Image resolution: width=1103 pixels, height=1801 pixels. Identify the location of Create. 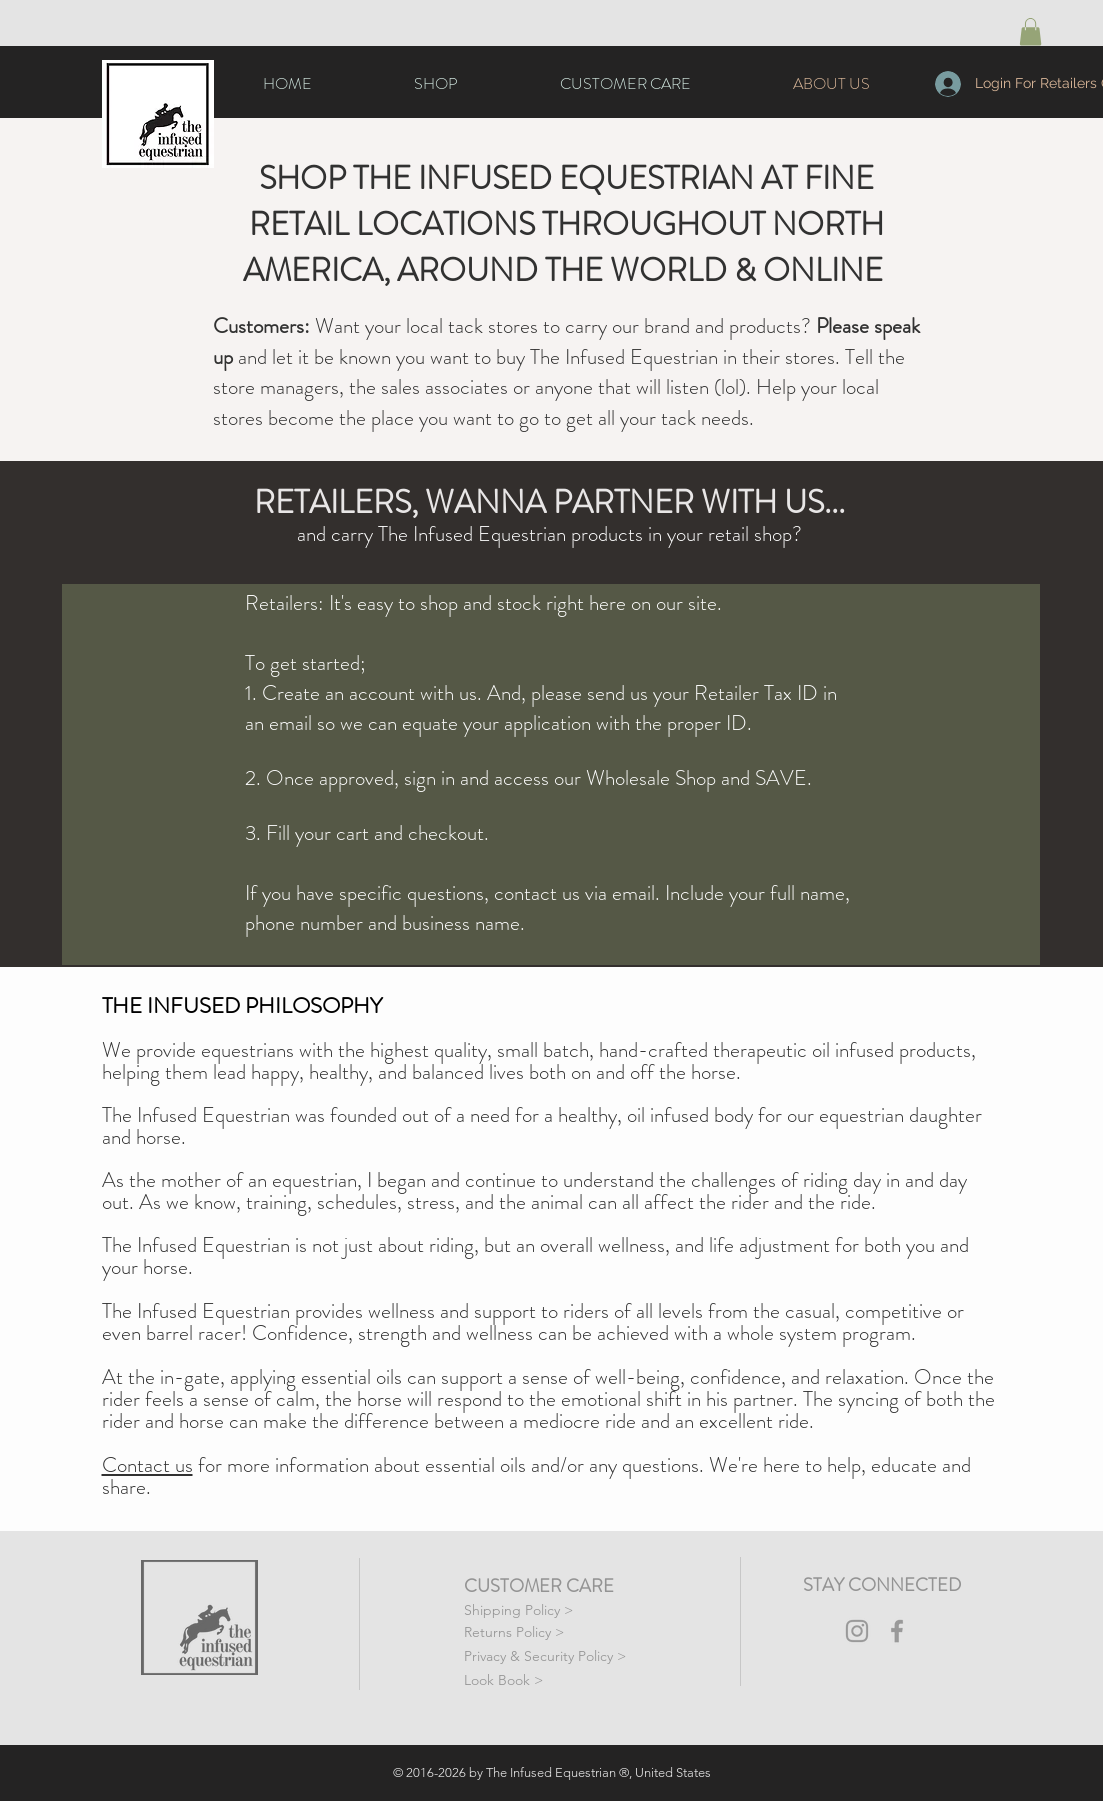
(293, 693).